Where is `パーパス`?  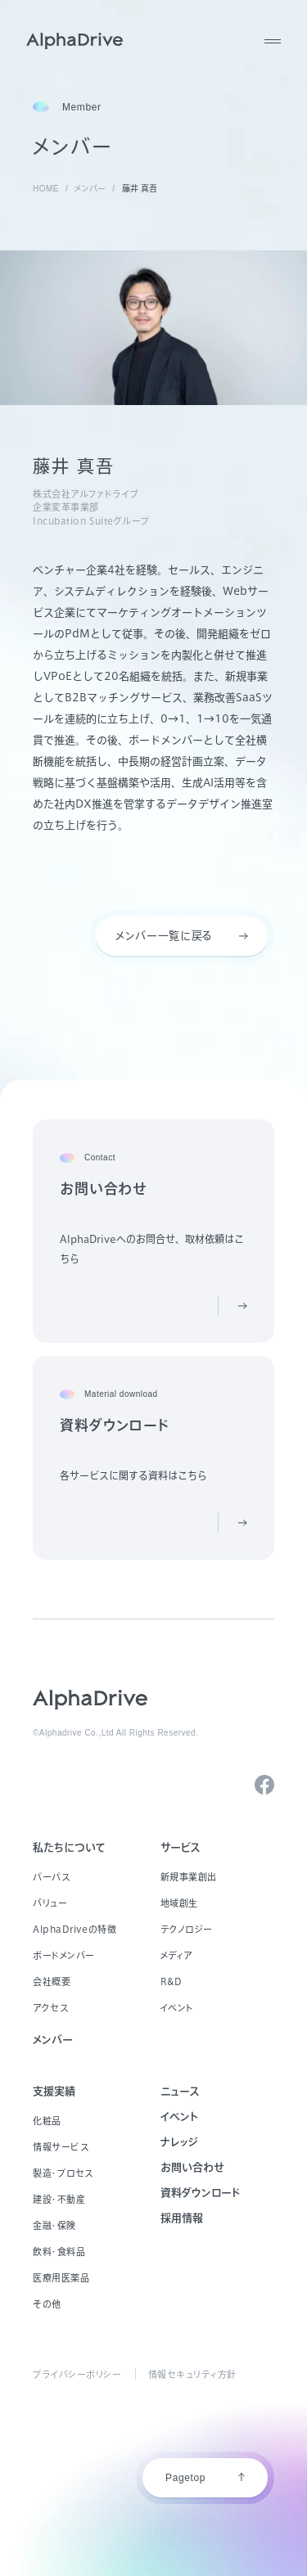 パーパス is located at coordinates (51, 1876).